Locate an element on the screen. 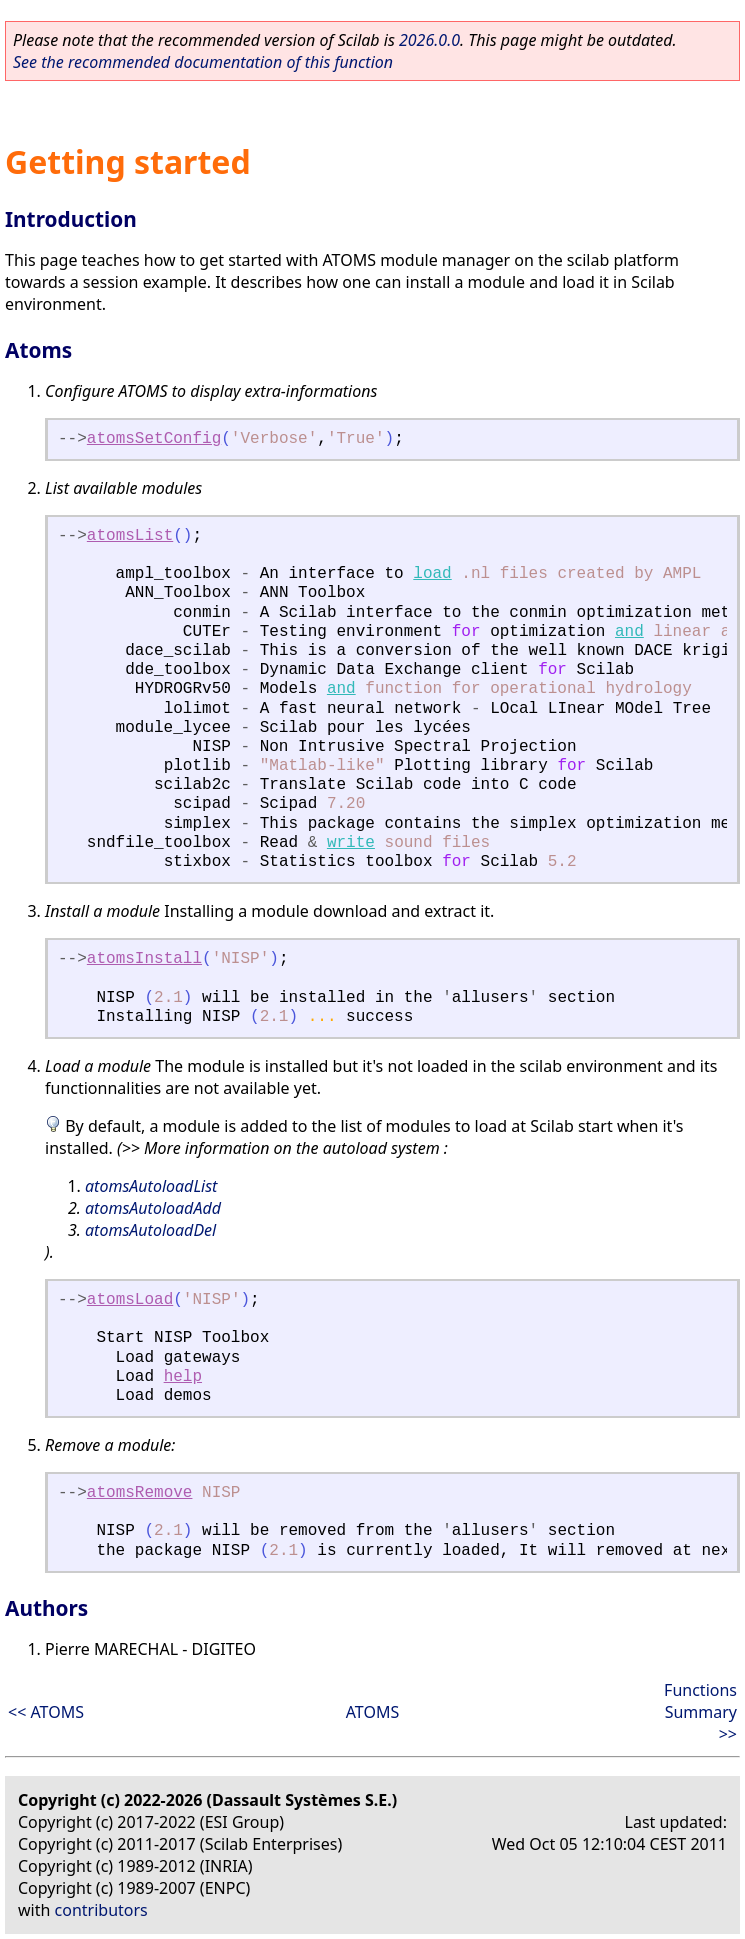  atomsAutoloadDel is located at coordinates (150, 1230).